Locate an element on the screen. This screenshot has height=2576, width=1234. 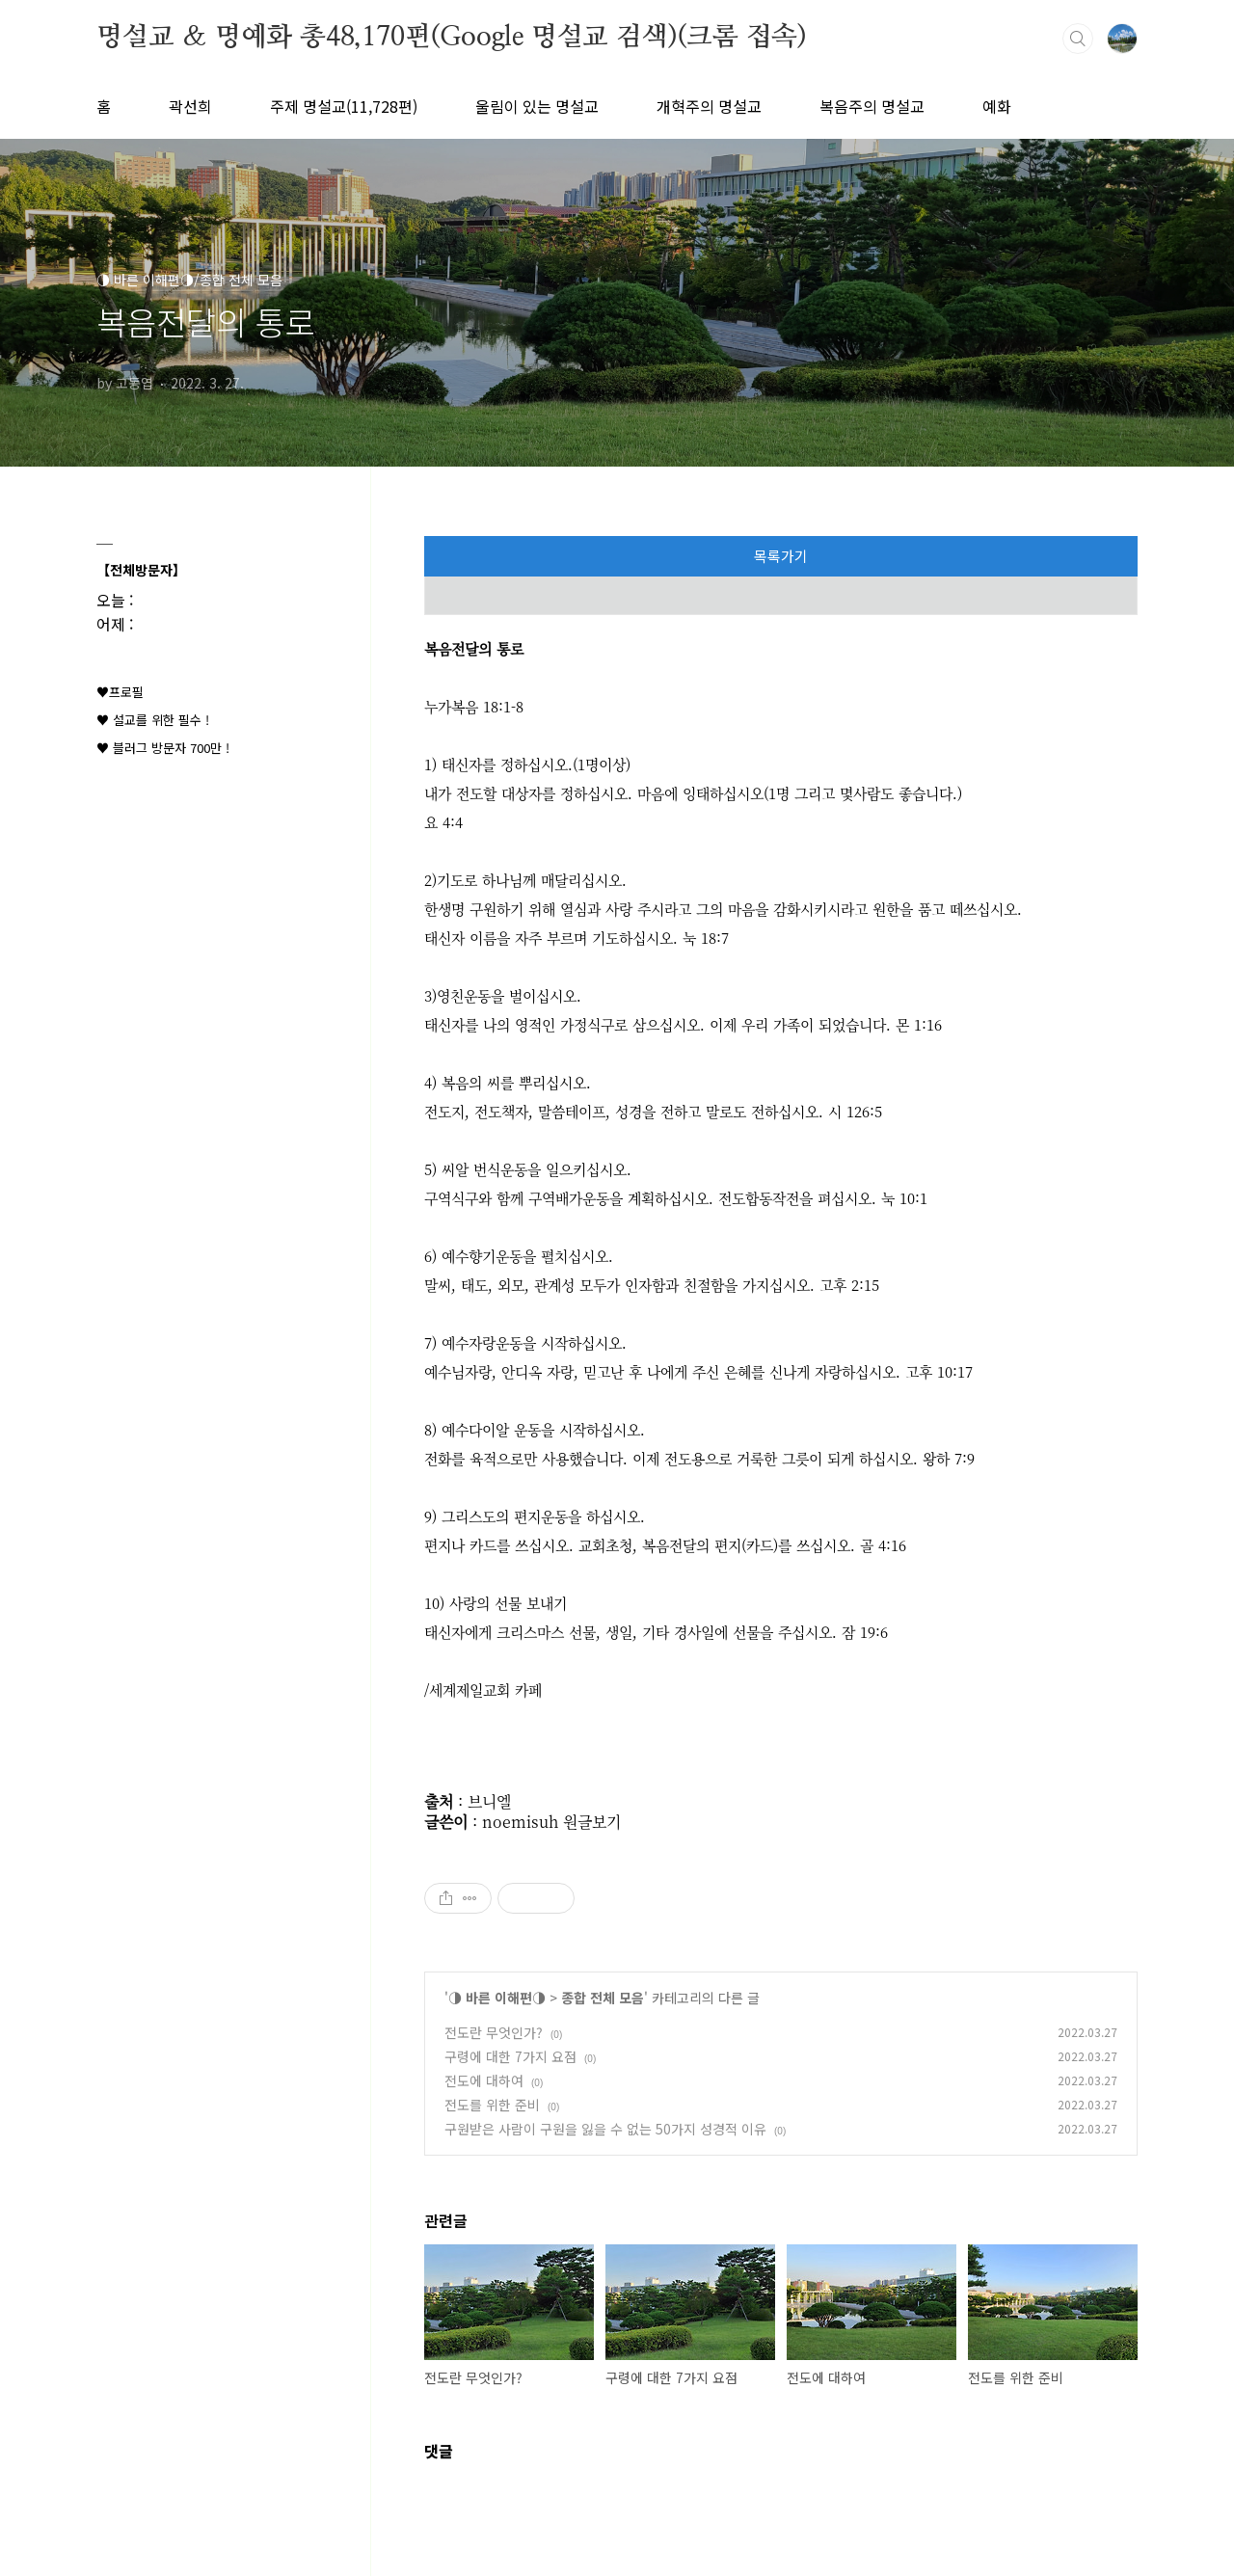
개혁주의 명설교 is located at coordinates (709, 106).